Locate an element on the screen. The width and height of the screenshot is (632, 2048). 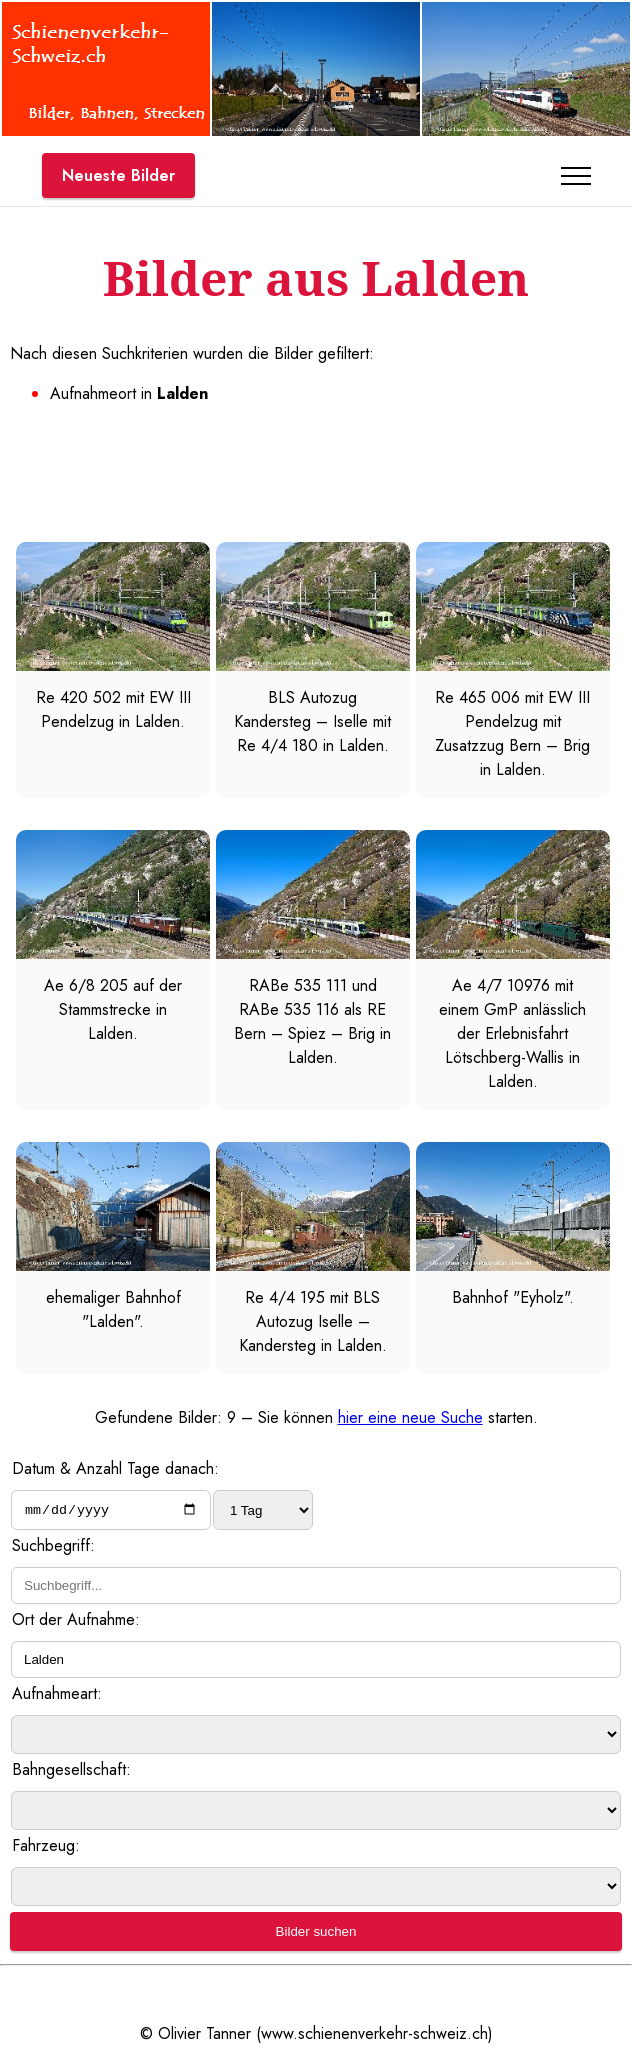
hier eine neue Suche is located at coordinates (410, 1417).